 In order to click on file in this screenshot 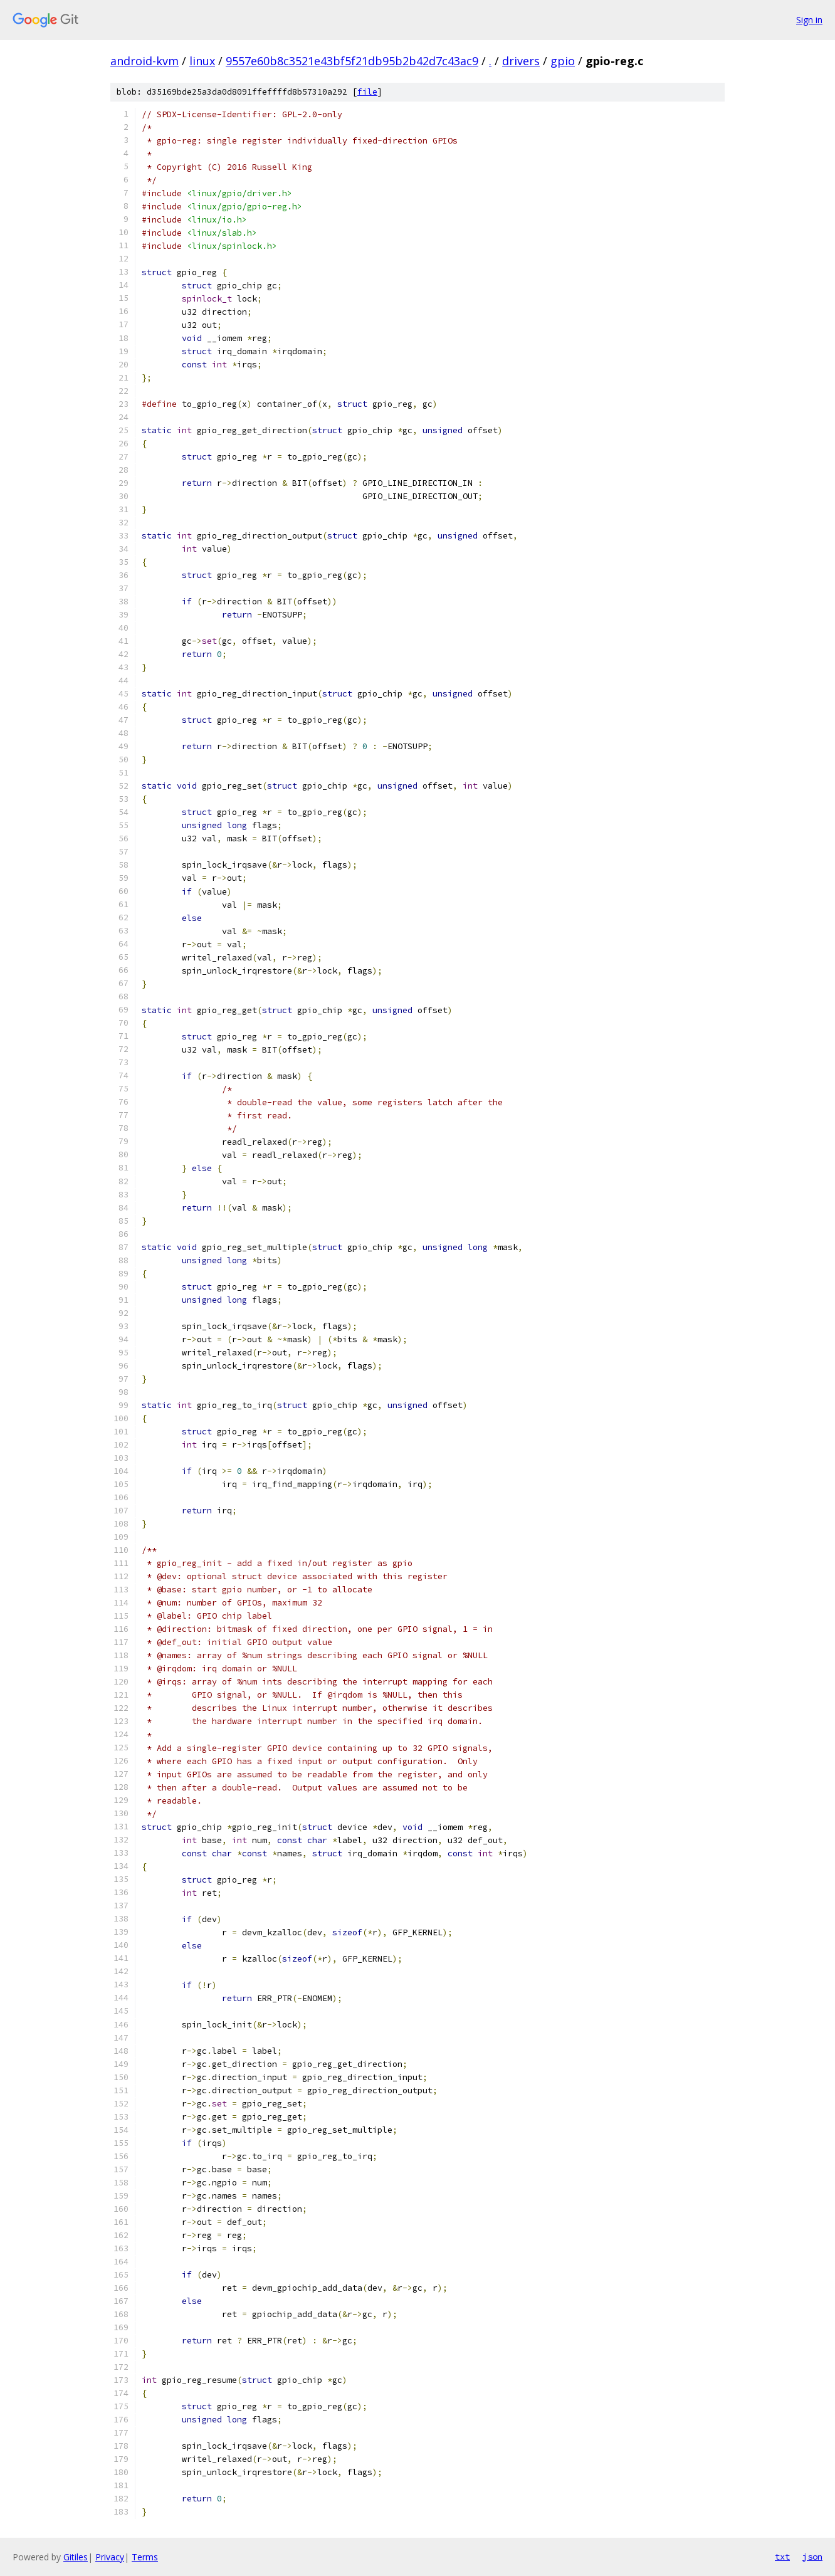, I will do `click(367, 92)`.